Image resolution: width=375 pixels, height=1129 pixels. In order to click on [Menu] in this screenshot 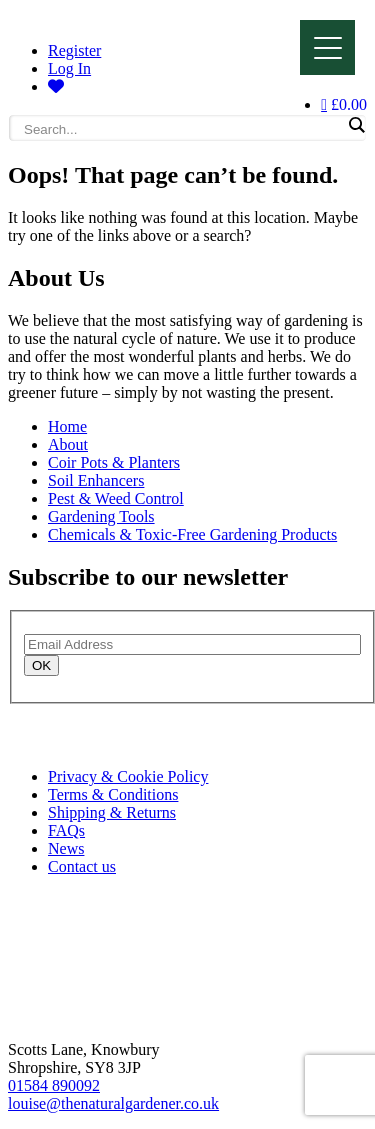, I will do `click(327, 47)`.